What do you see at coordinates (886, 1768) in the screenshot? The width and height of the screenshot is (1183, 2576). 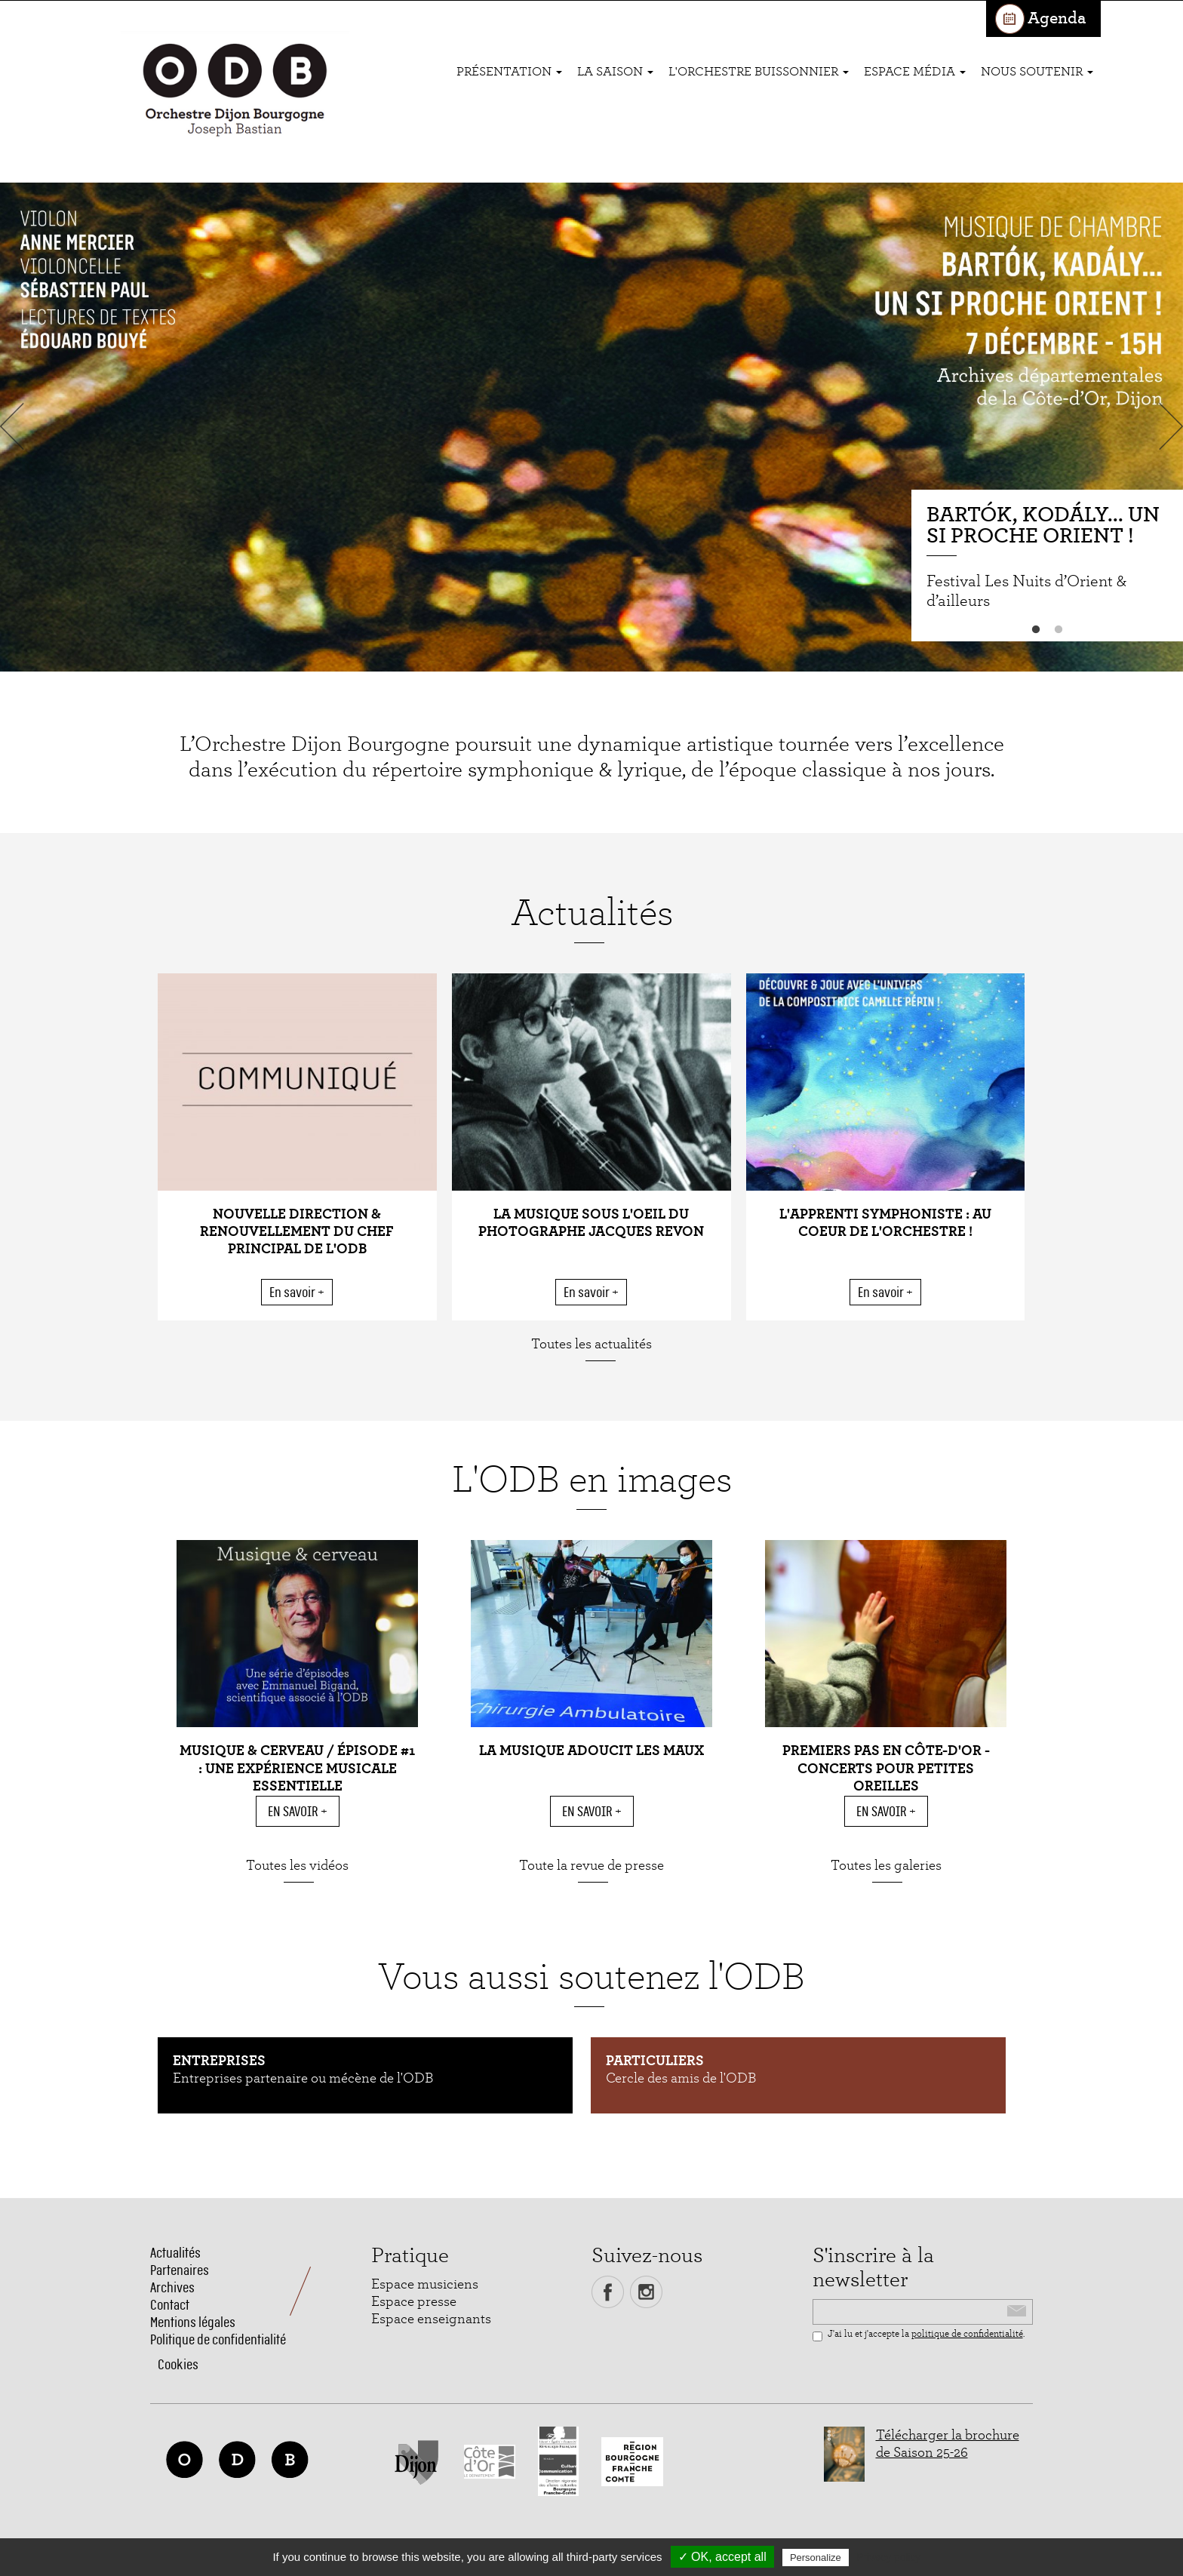 I see `Premiers pas en Côte-d'Or - Concerts pour petites oreilles` at bounding box center [886, 1768].